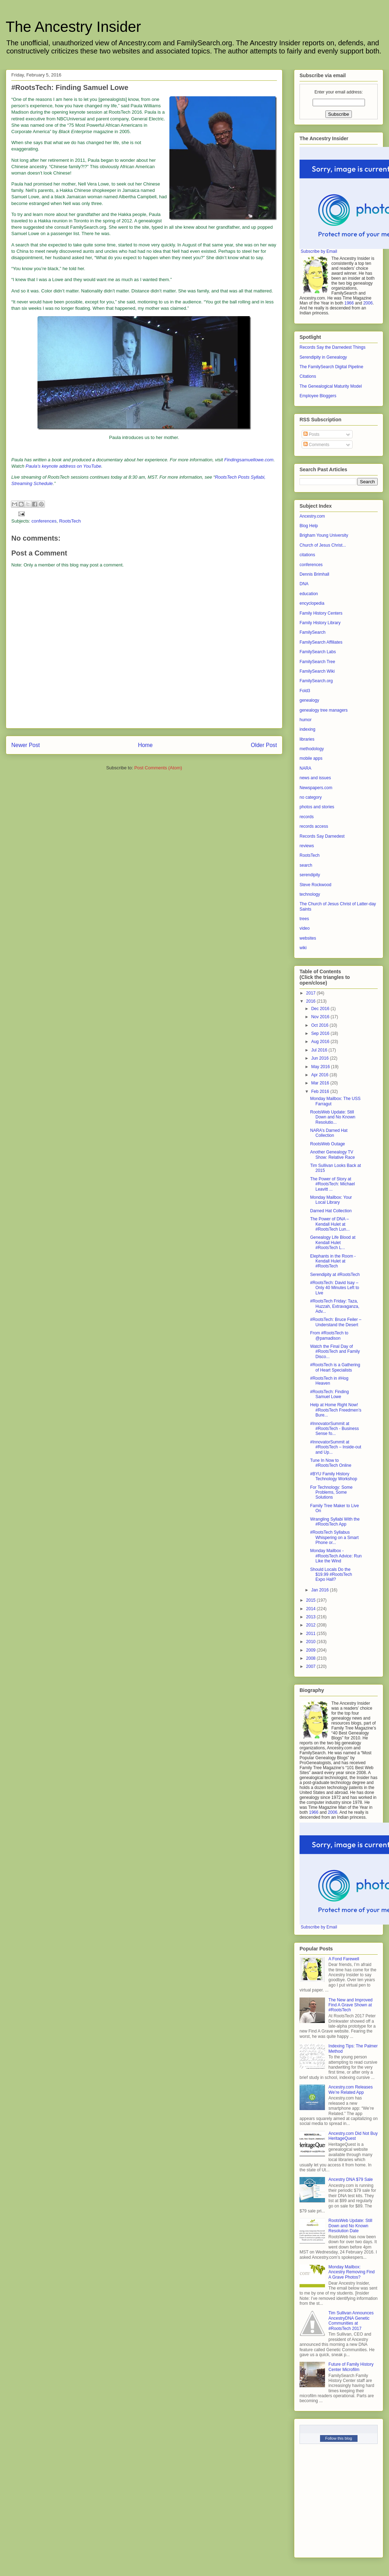 This screenshot has height=2576, width=389. Describe the element at coordinates (332, 1242) in the screenshot. I see `Genealogy Life Blood at Kendall Hulet #RootsTech L...` at that location.